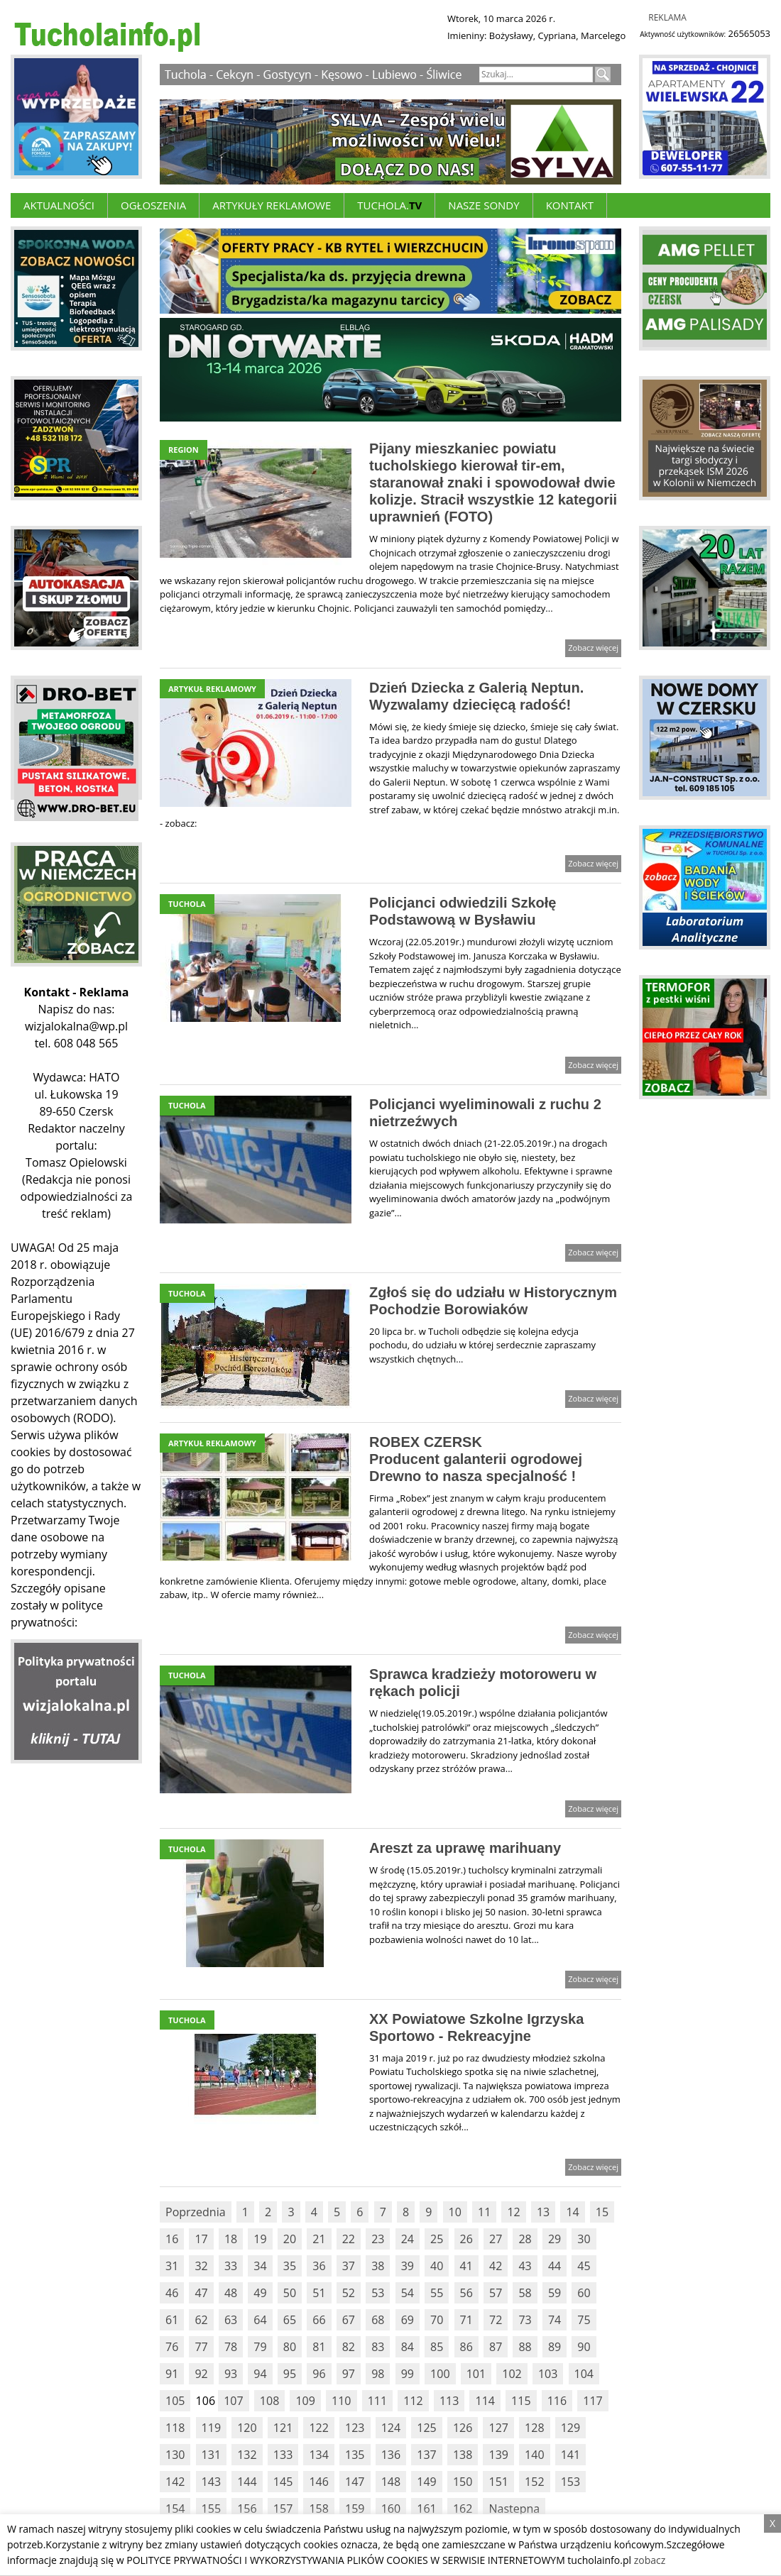  Describe the element at coordinates (554, 2320) in the screenshot. I see `74` at that location.